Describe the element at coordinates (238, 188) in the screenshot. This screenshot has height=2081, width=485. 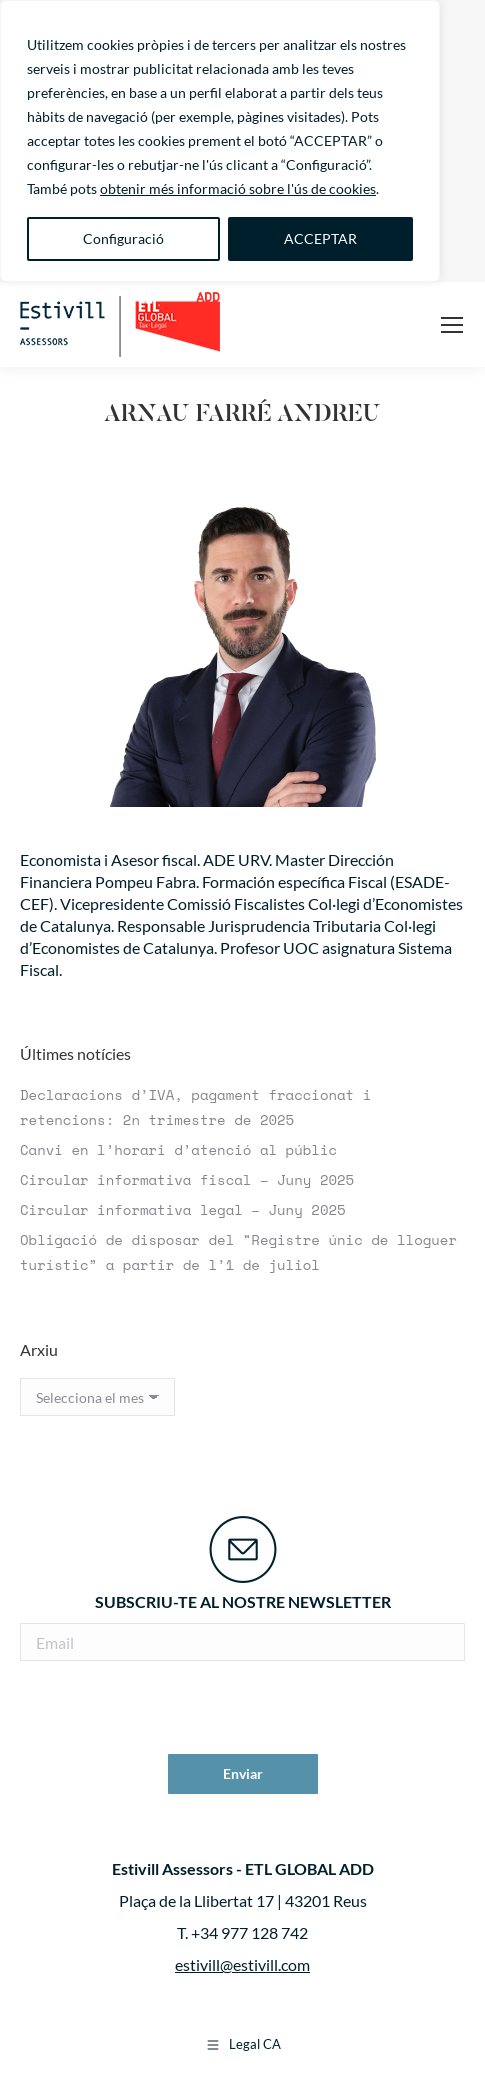
I see `obtenir més informació sobre l'ús de cookies` at that location.